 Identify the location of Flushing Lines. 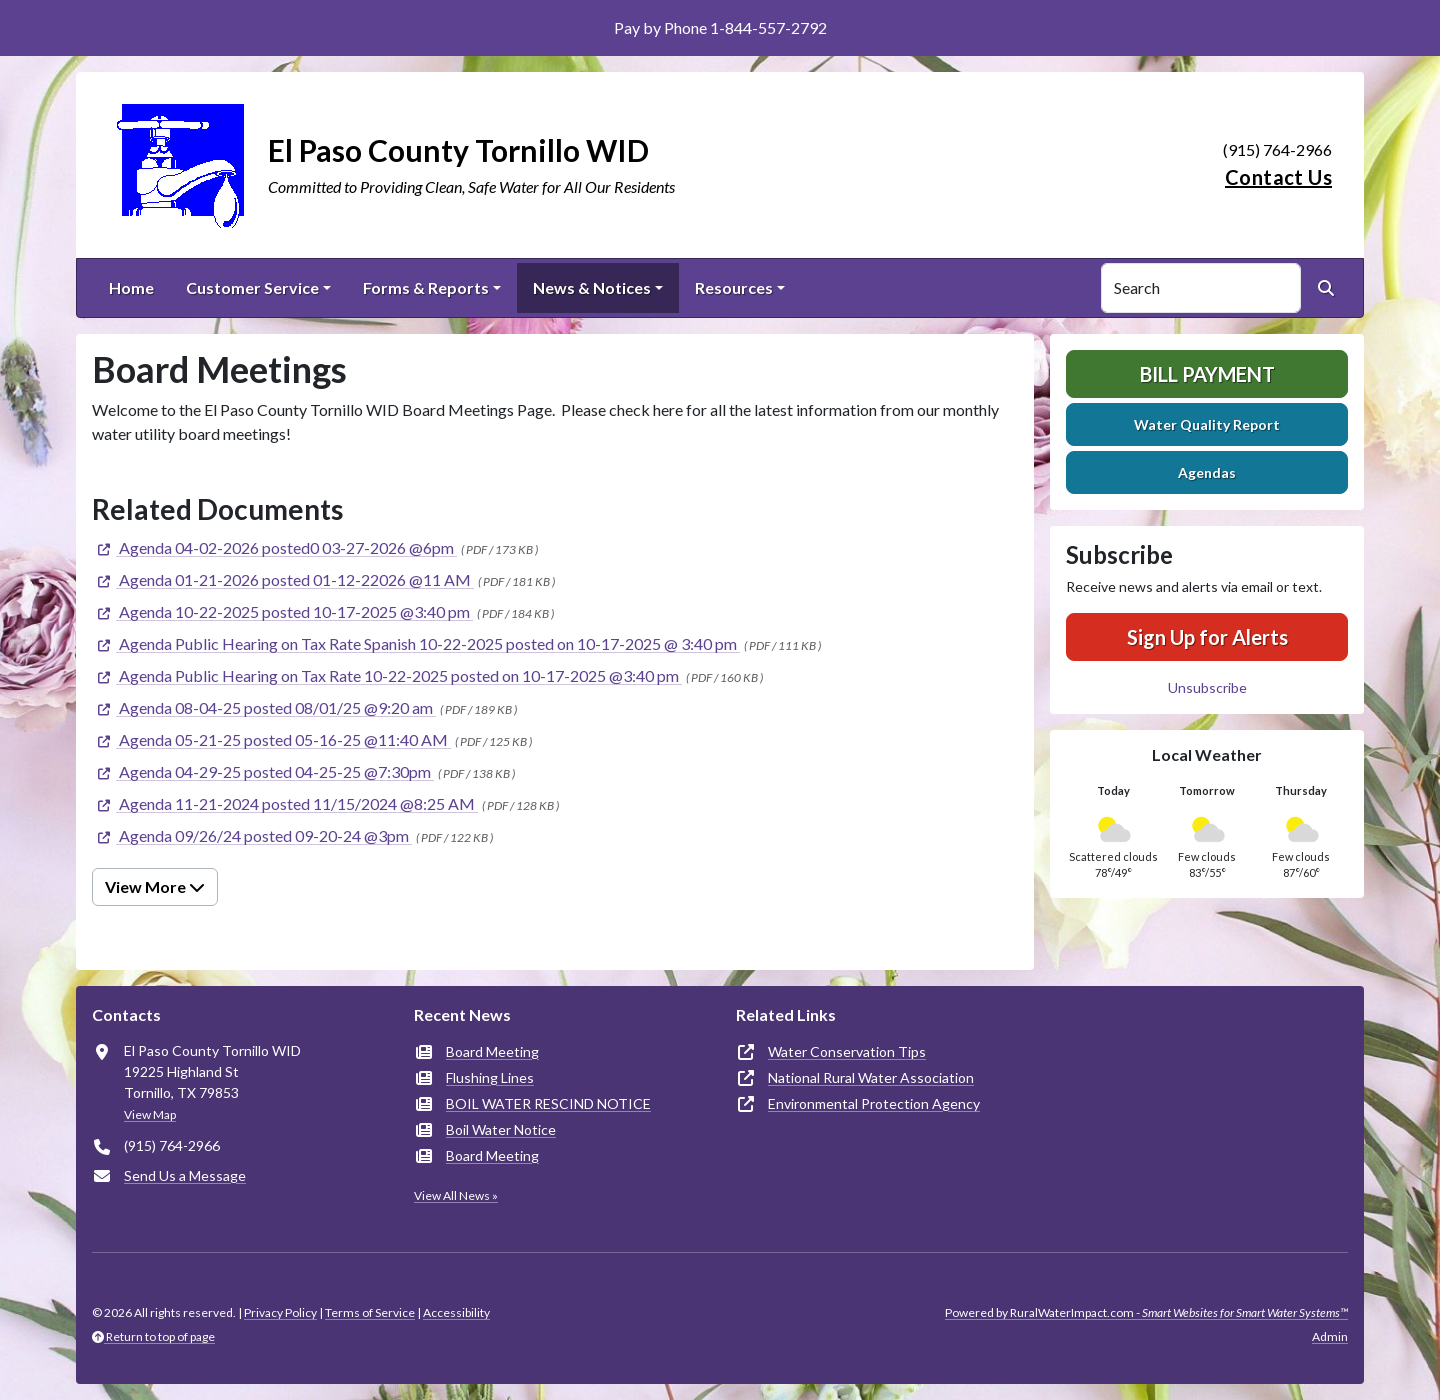
(490, 1077).